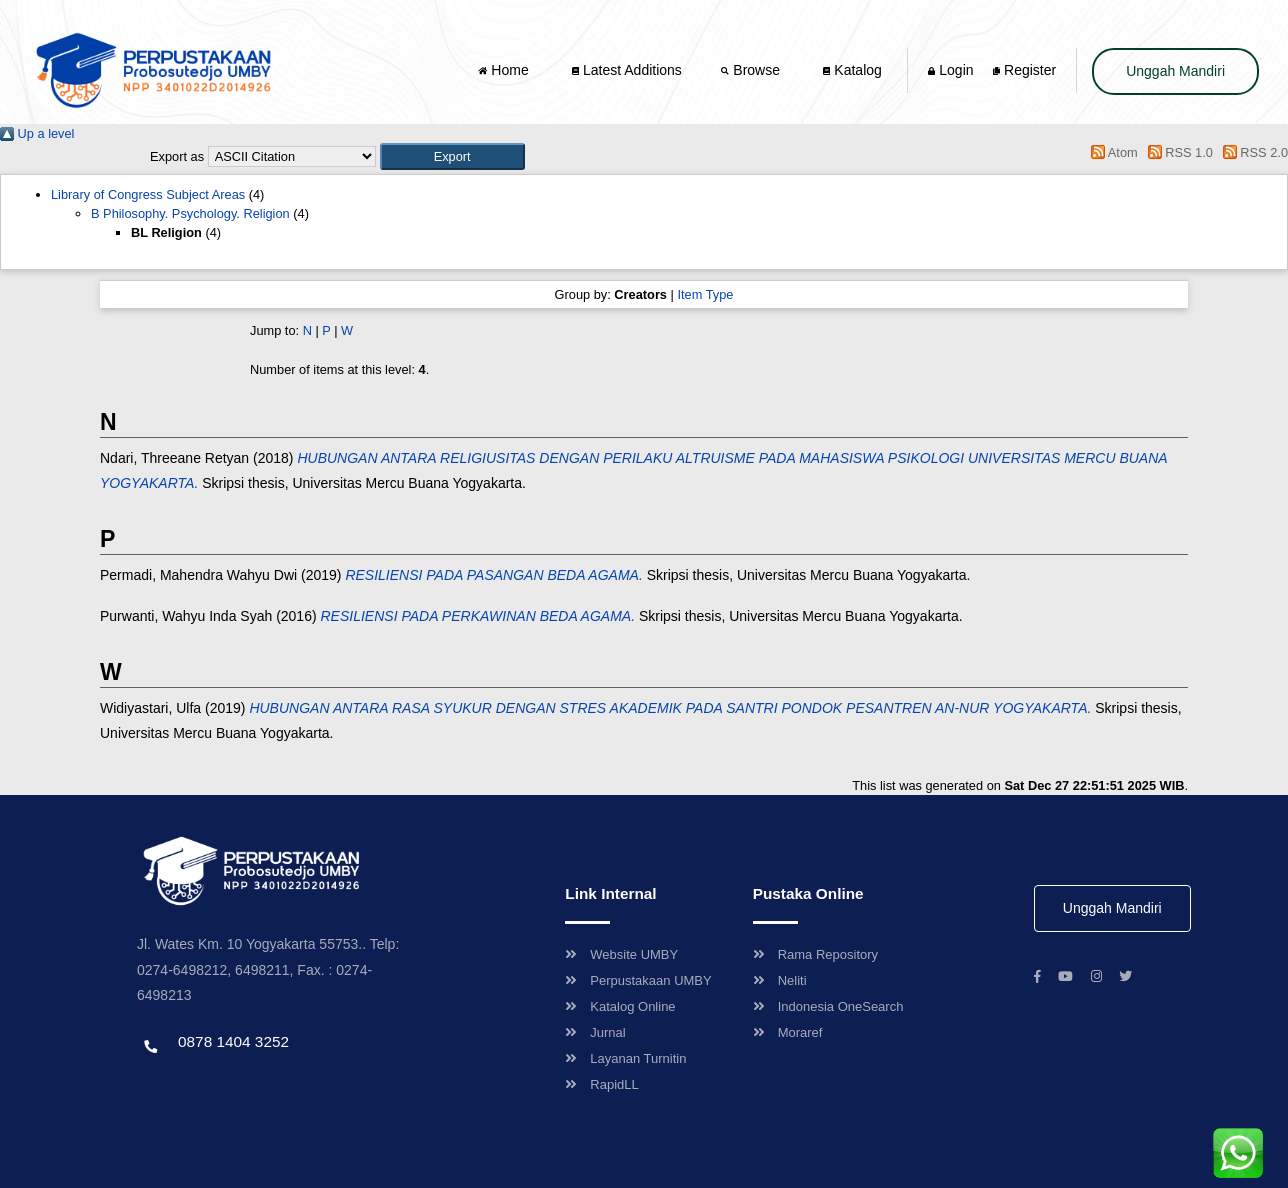  Describe the element at coordinates (190, 213) in the screenshot. I see `B Philosophy. Psychology. Religion` at that location.